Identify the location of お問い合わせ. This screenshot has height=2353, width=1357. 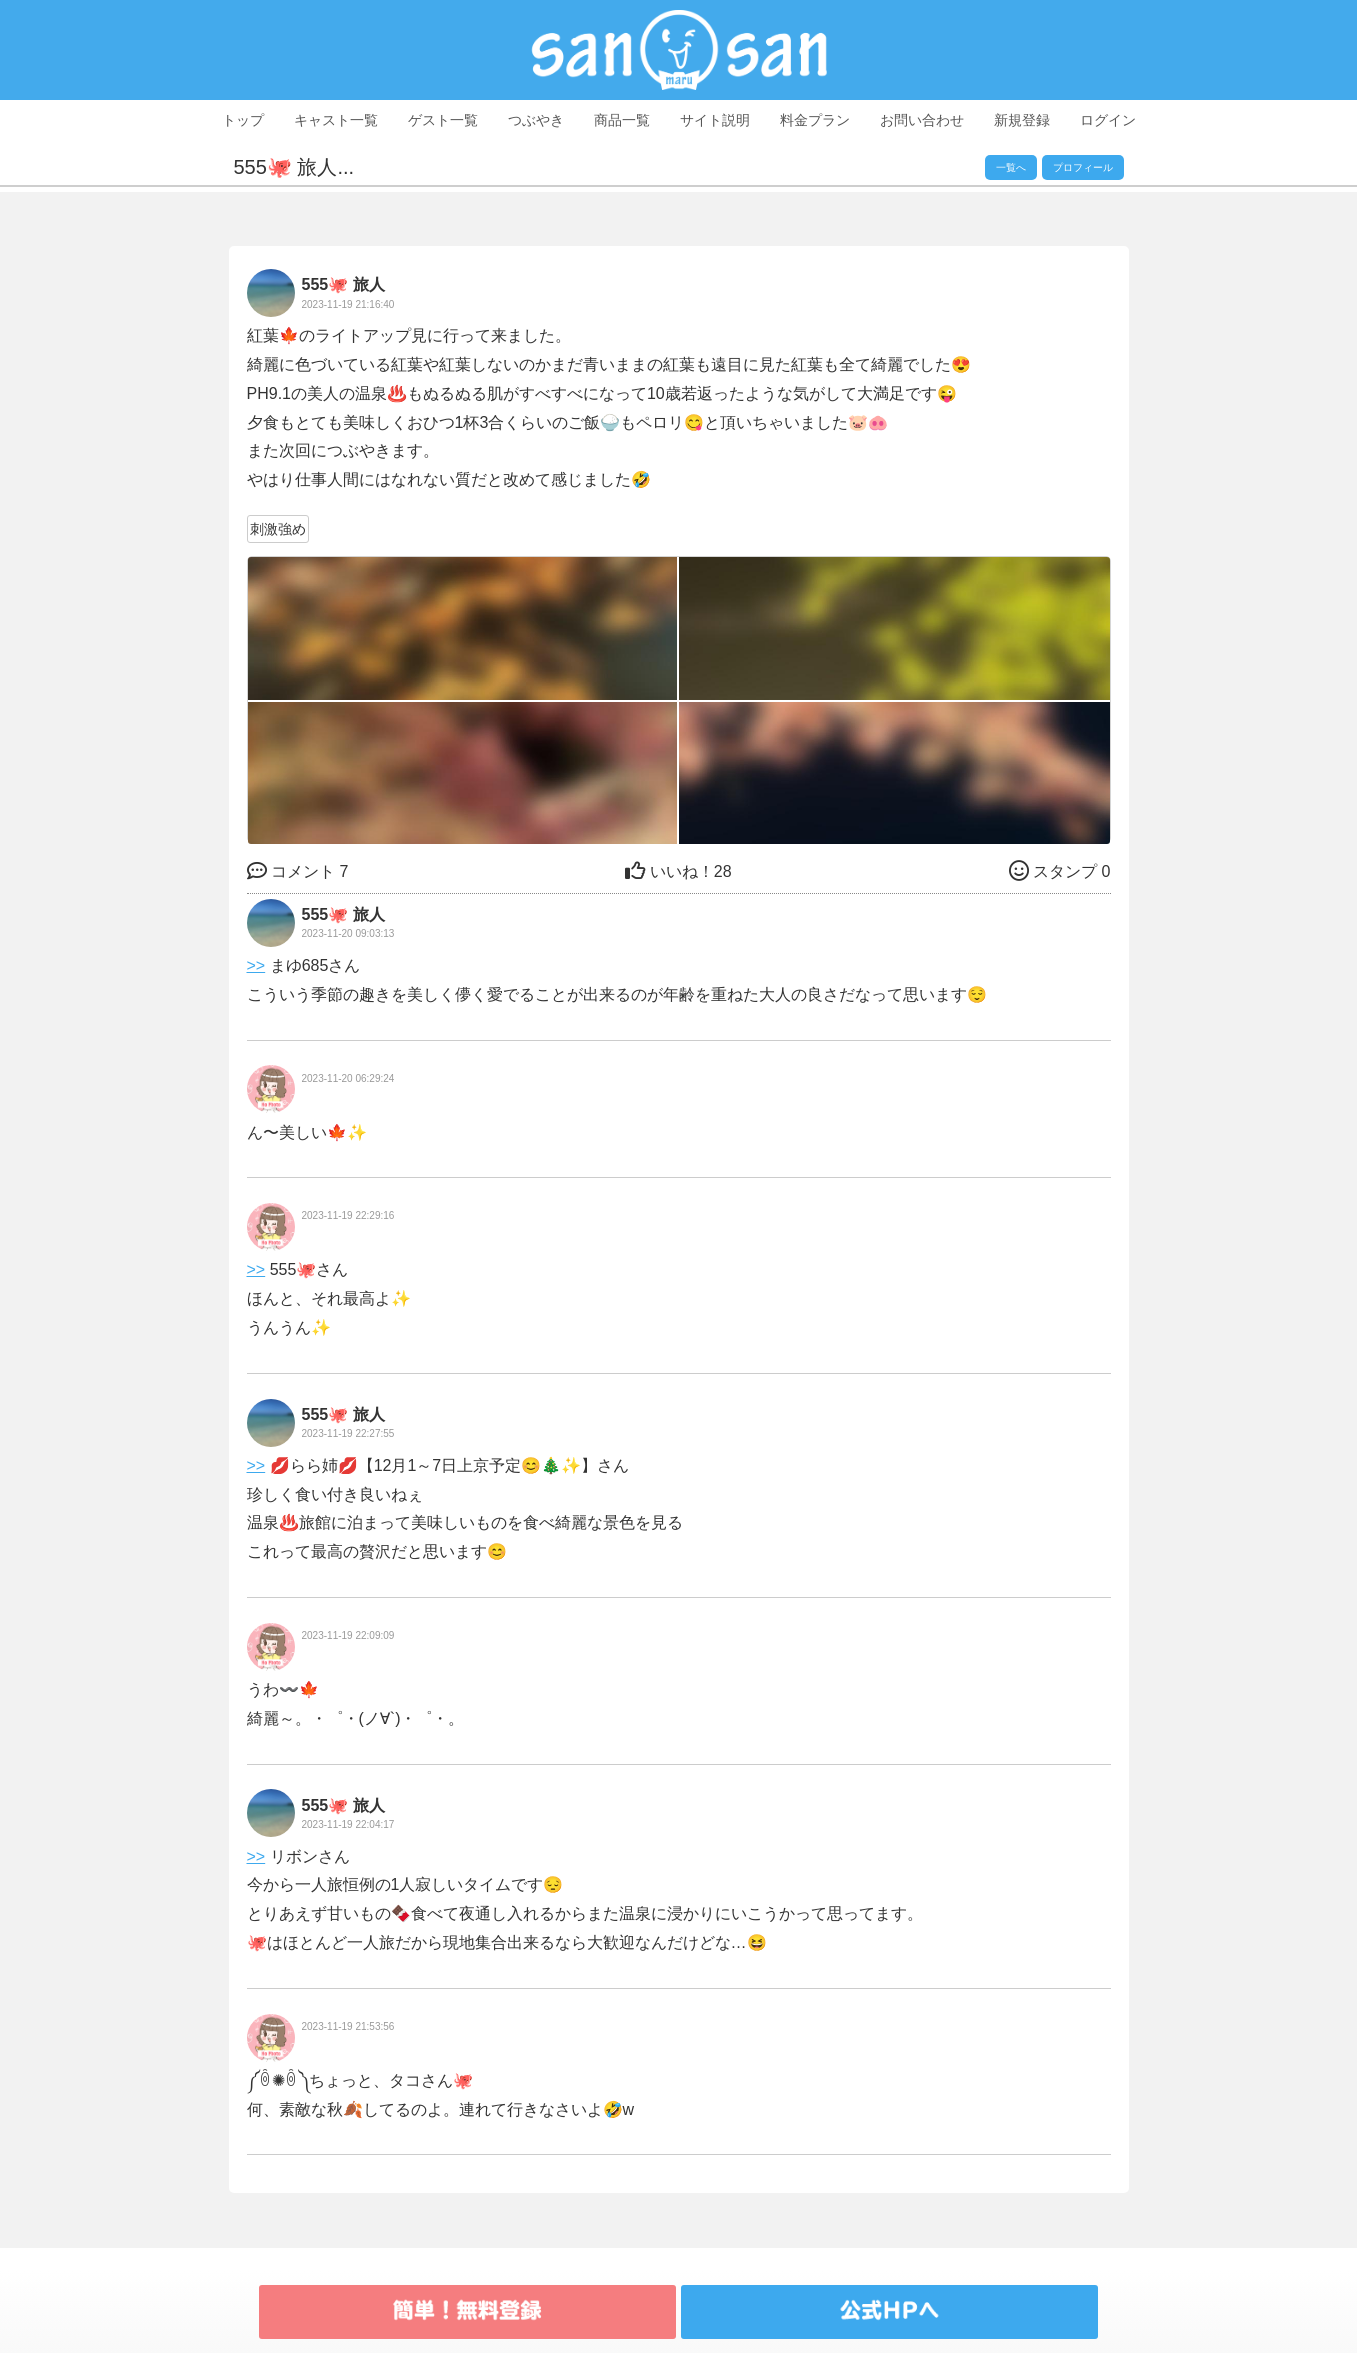
(922, 120).